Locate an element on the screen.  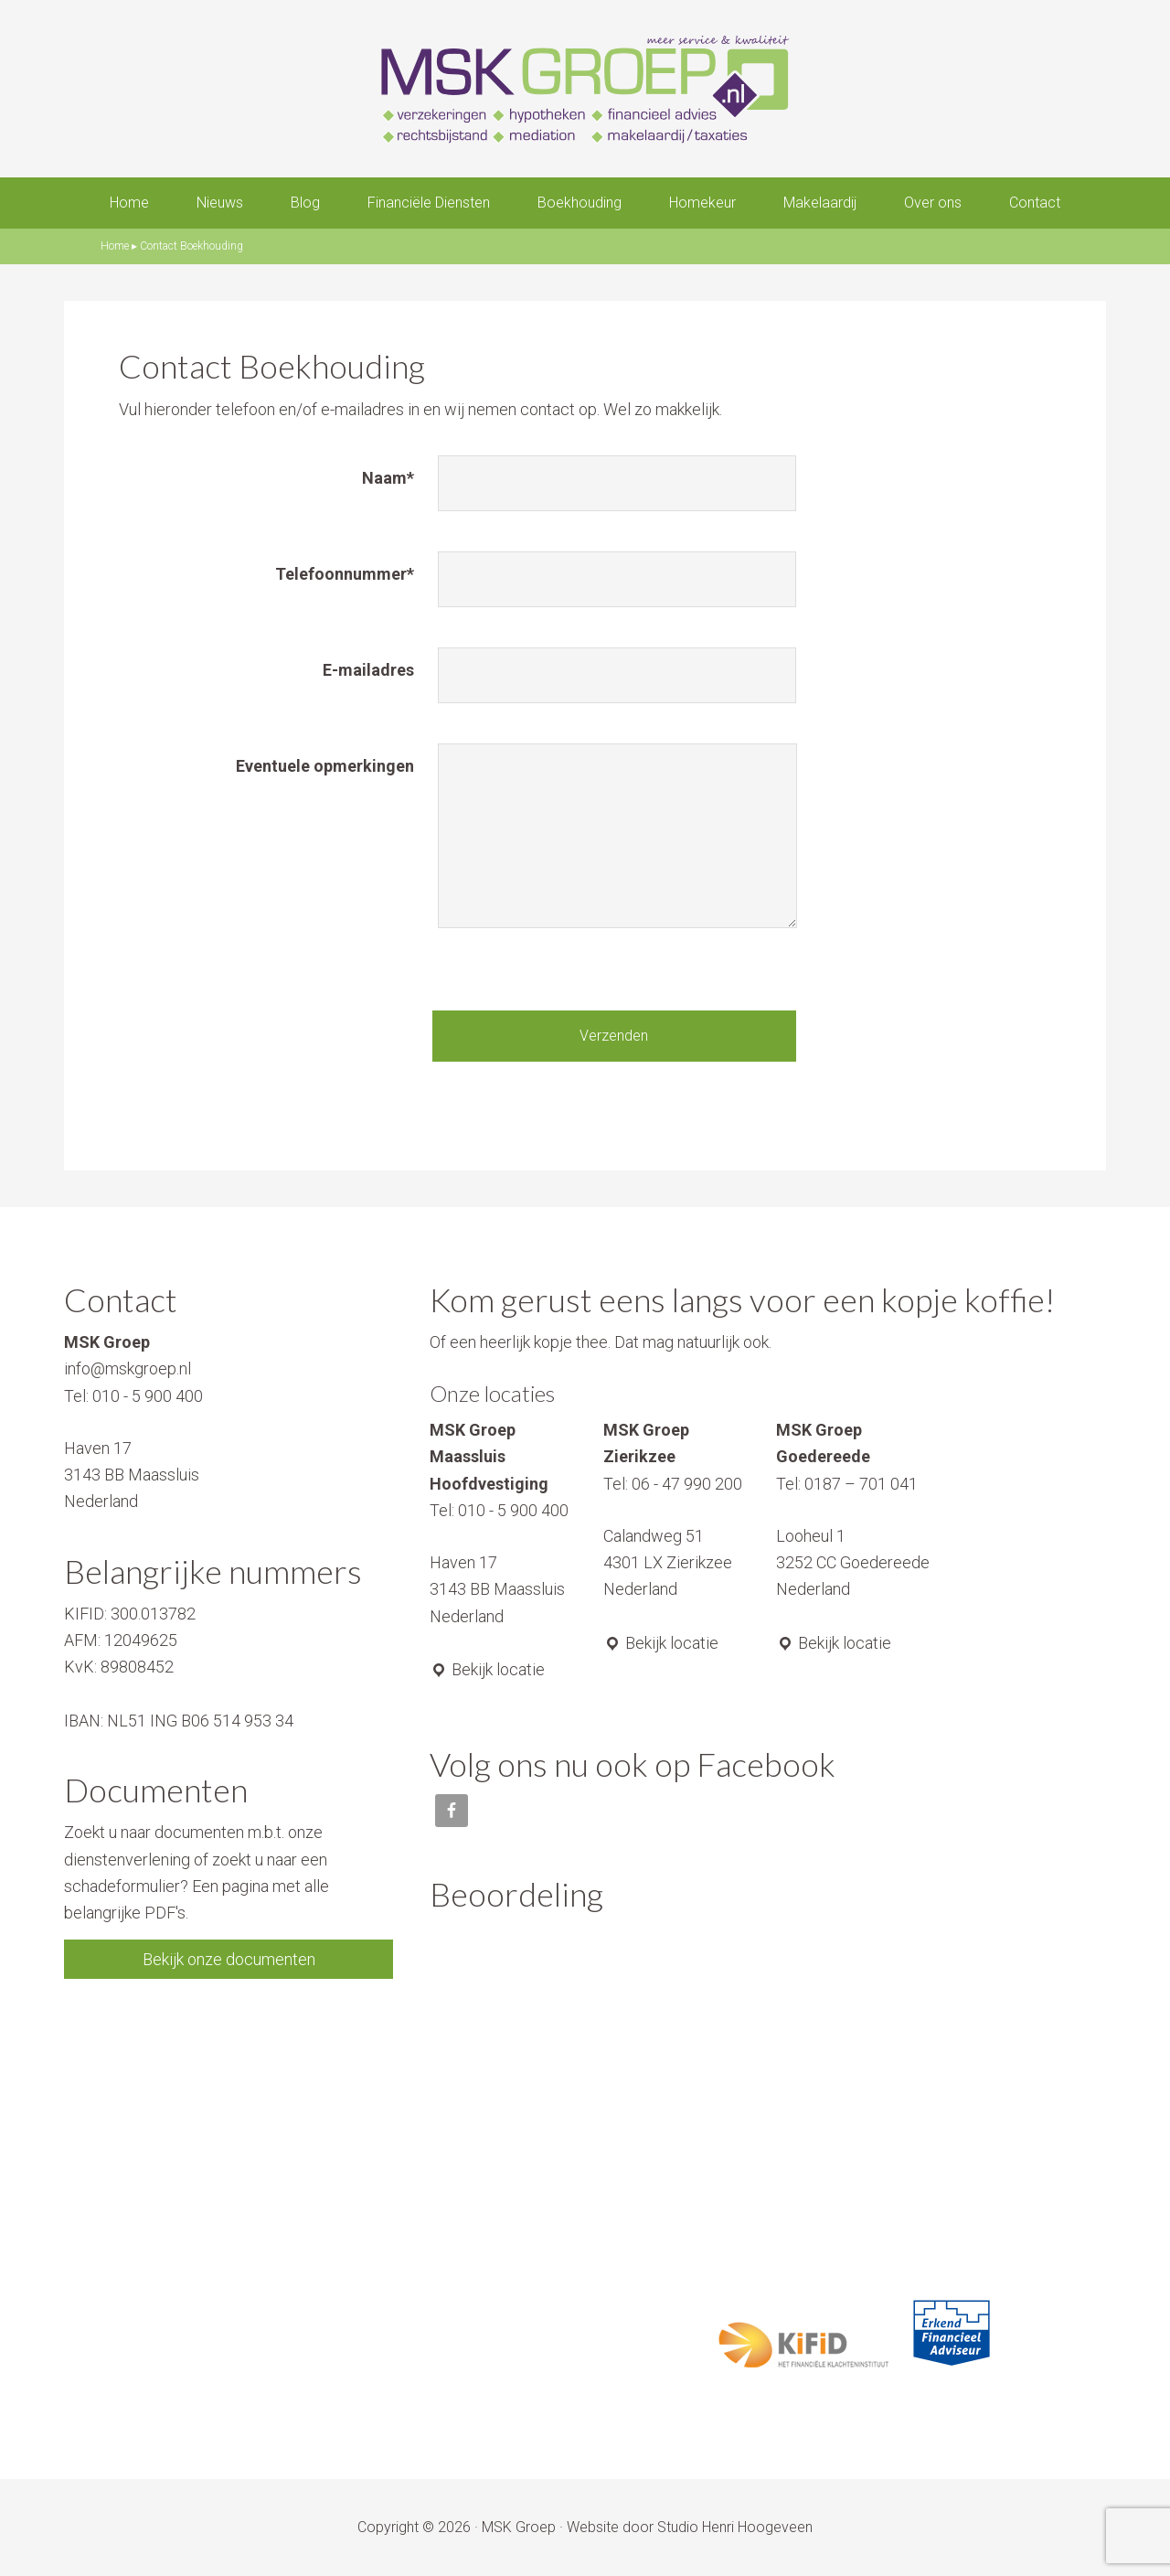
89808452 is located at coordinates (137, 1666).